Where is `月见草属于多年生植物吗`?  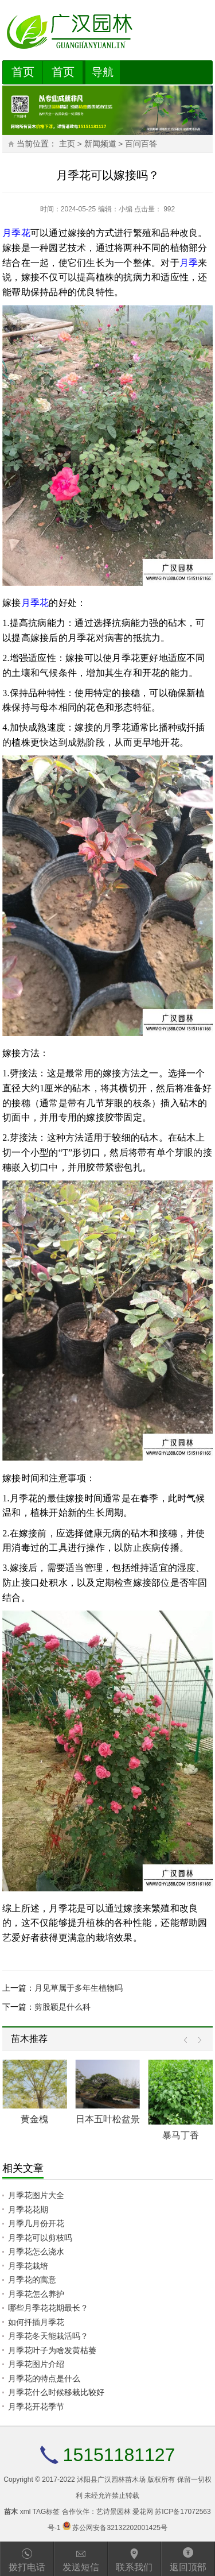
月见草属于多年生植物吗 is located at coordinates (78, 1987).